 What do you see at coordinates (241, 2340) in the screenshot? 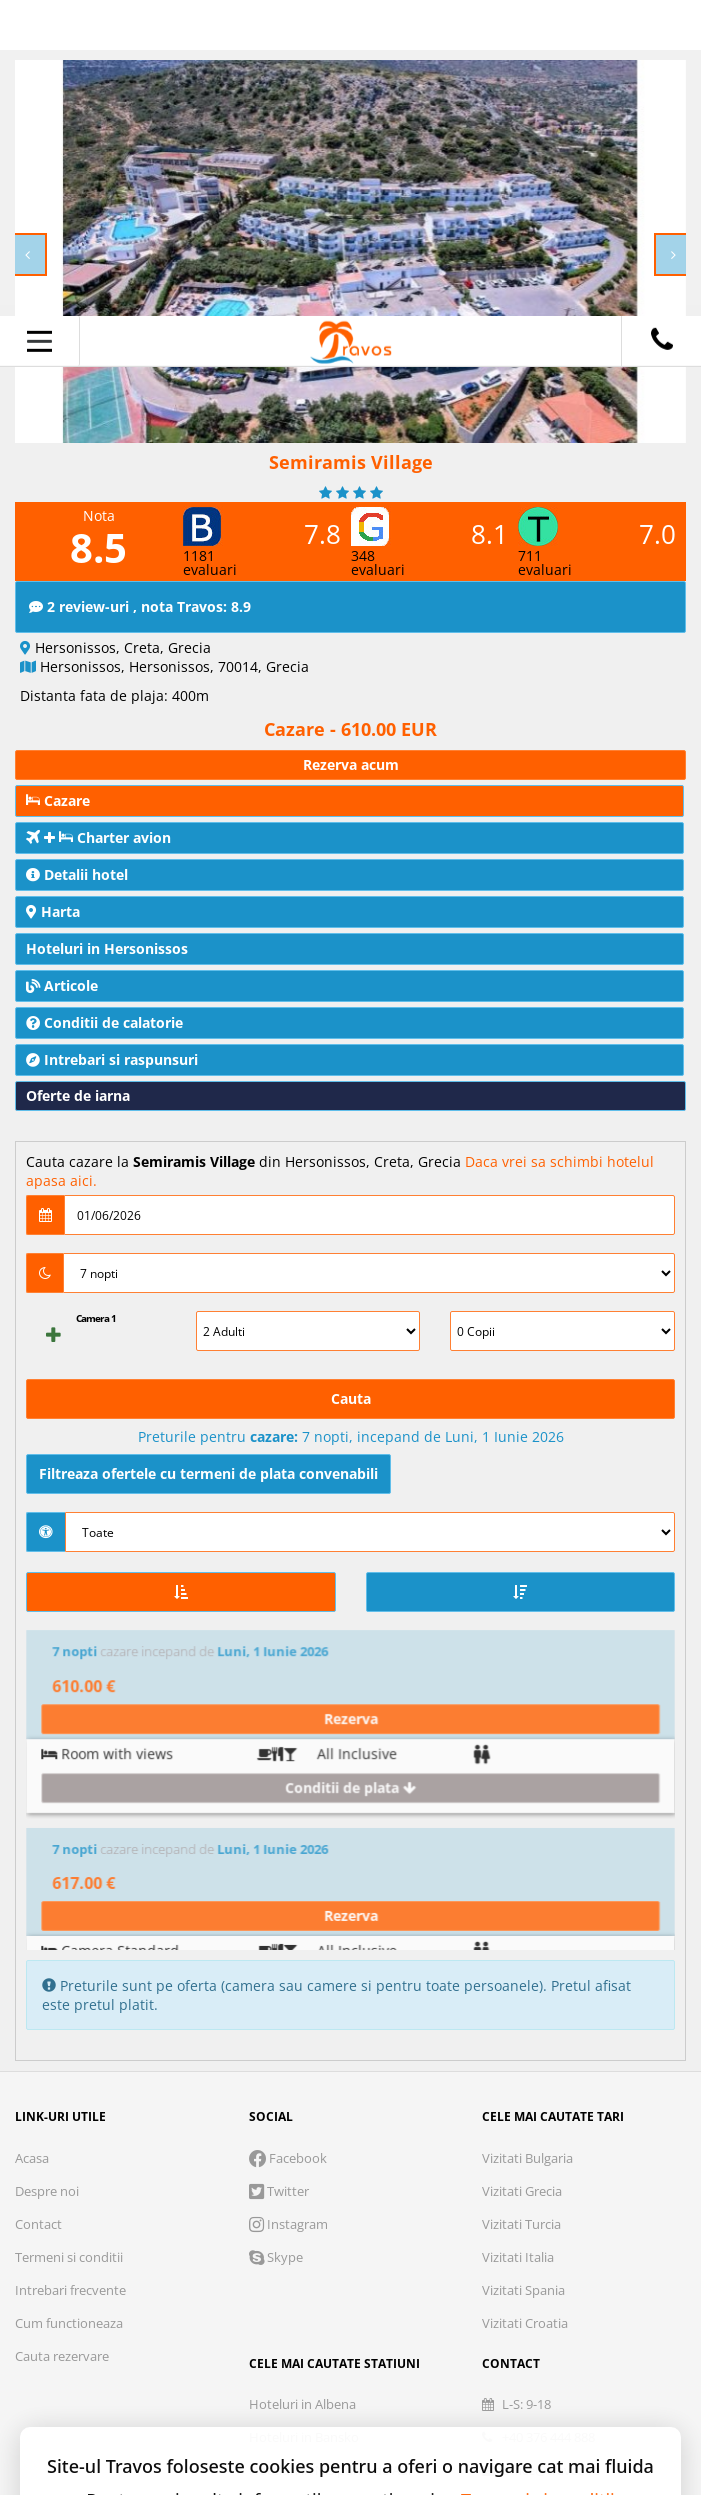
I see `Refuza toate` at bounding box center [241, 2340].